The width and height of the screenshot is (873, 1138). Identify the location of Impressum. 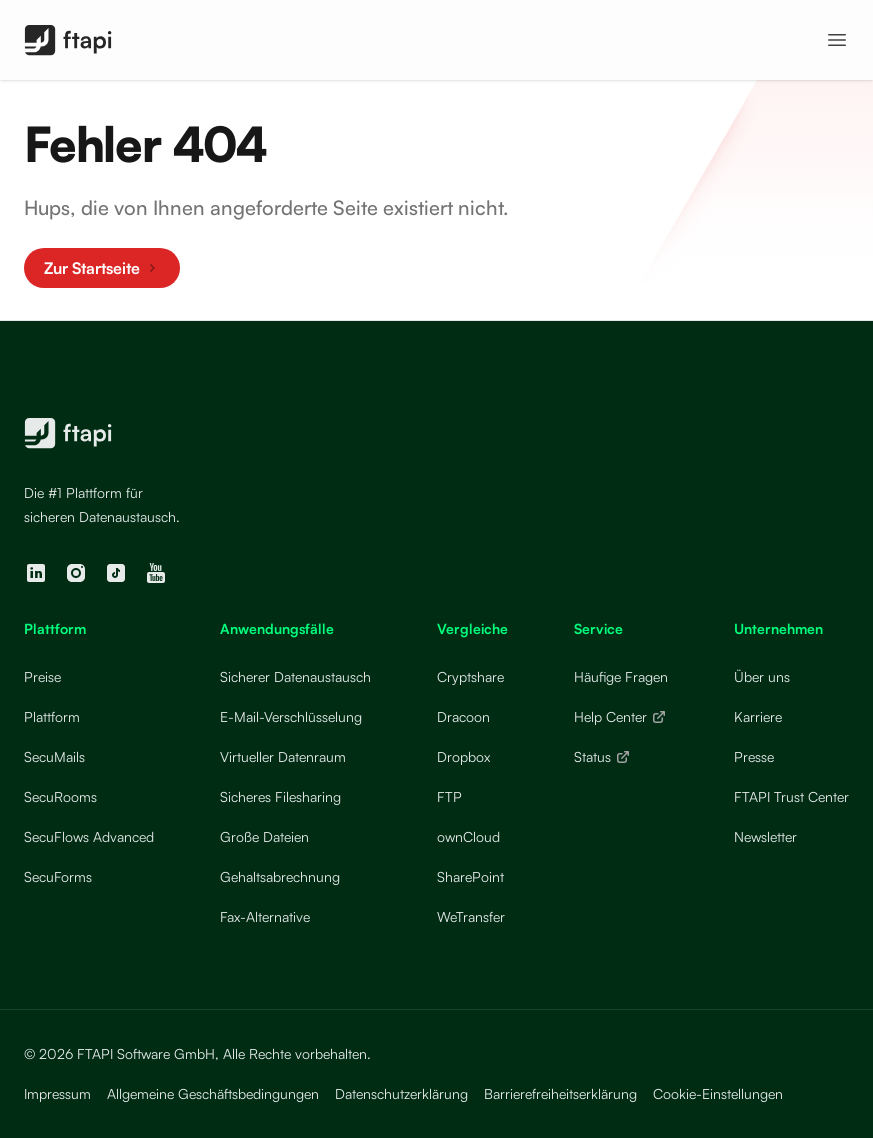
(57, 1093).